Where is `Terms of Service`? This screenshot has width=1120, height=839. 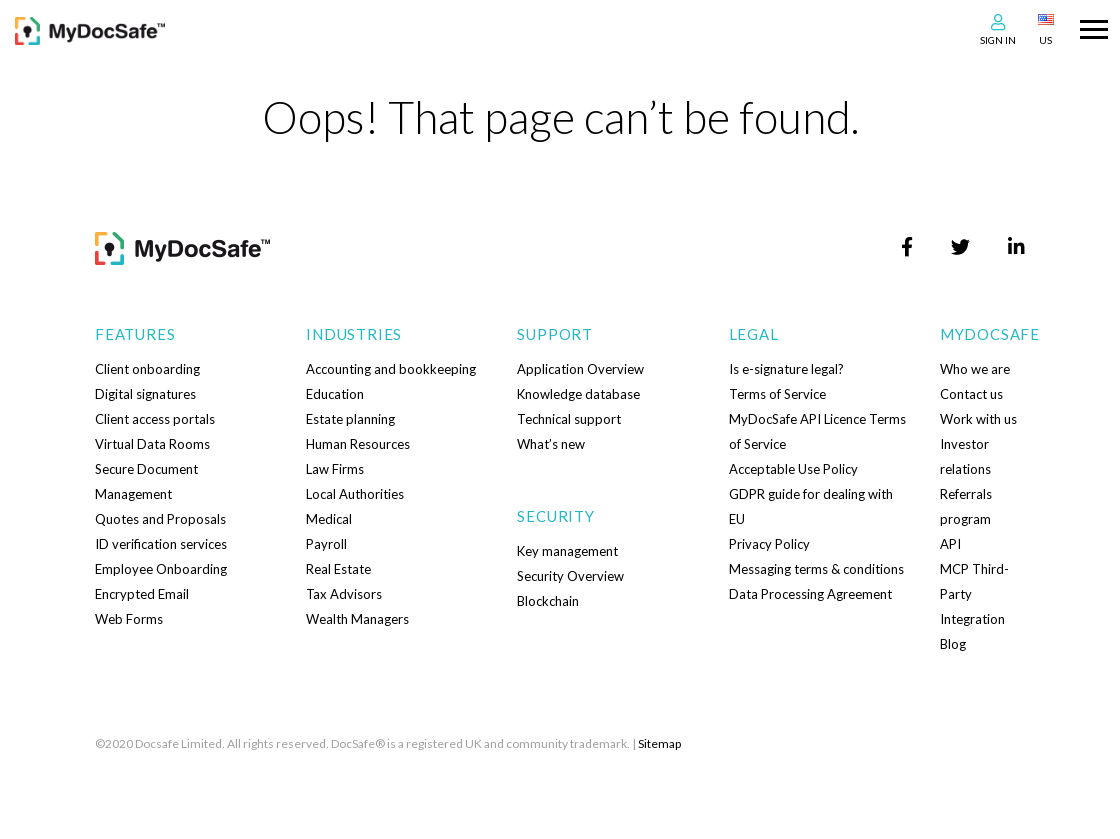 Terms of Service is located at coordinates (777, 394).